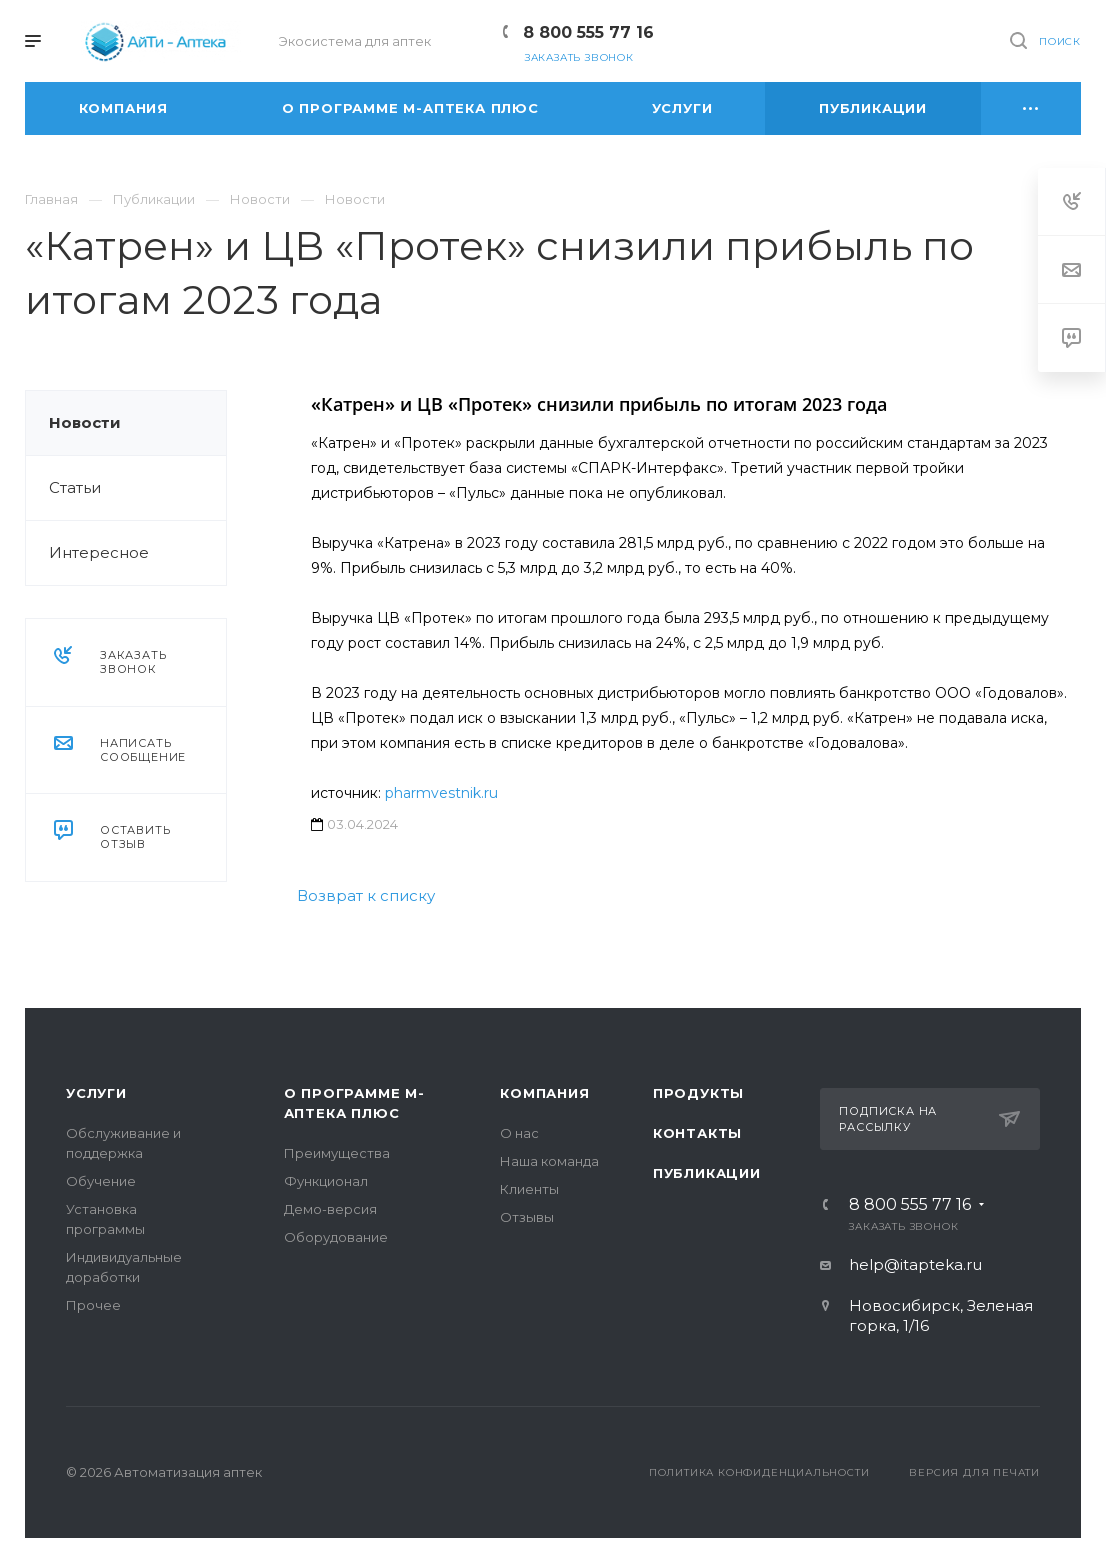 Image resolution: width=1106 pixels, height=1563 pixels. Describe the element at coordinates (549, 1161) in the screenshot. I see `Наша команда` at that location.